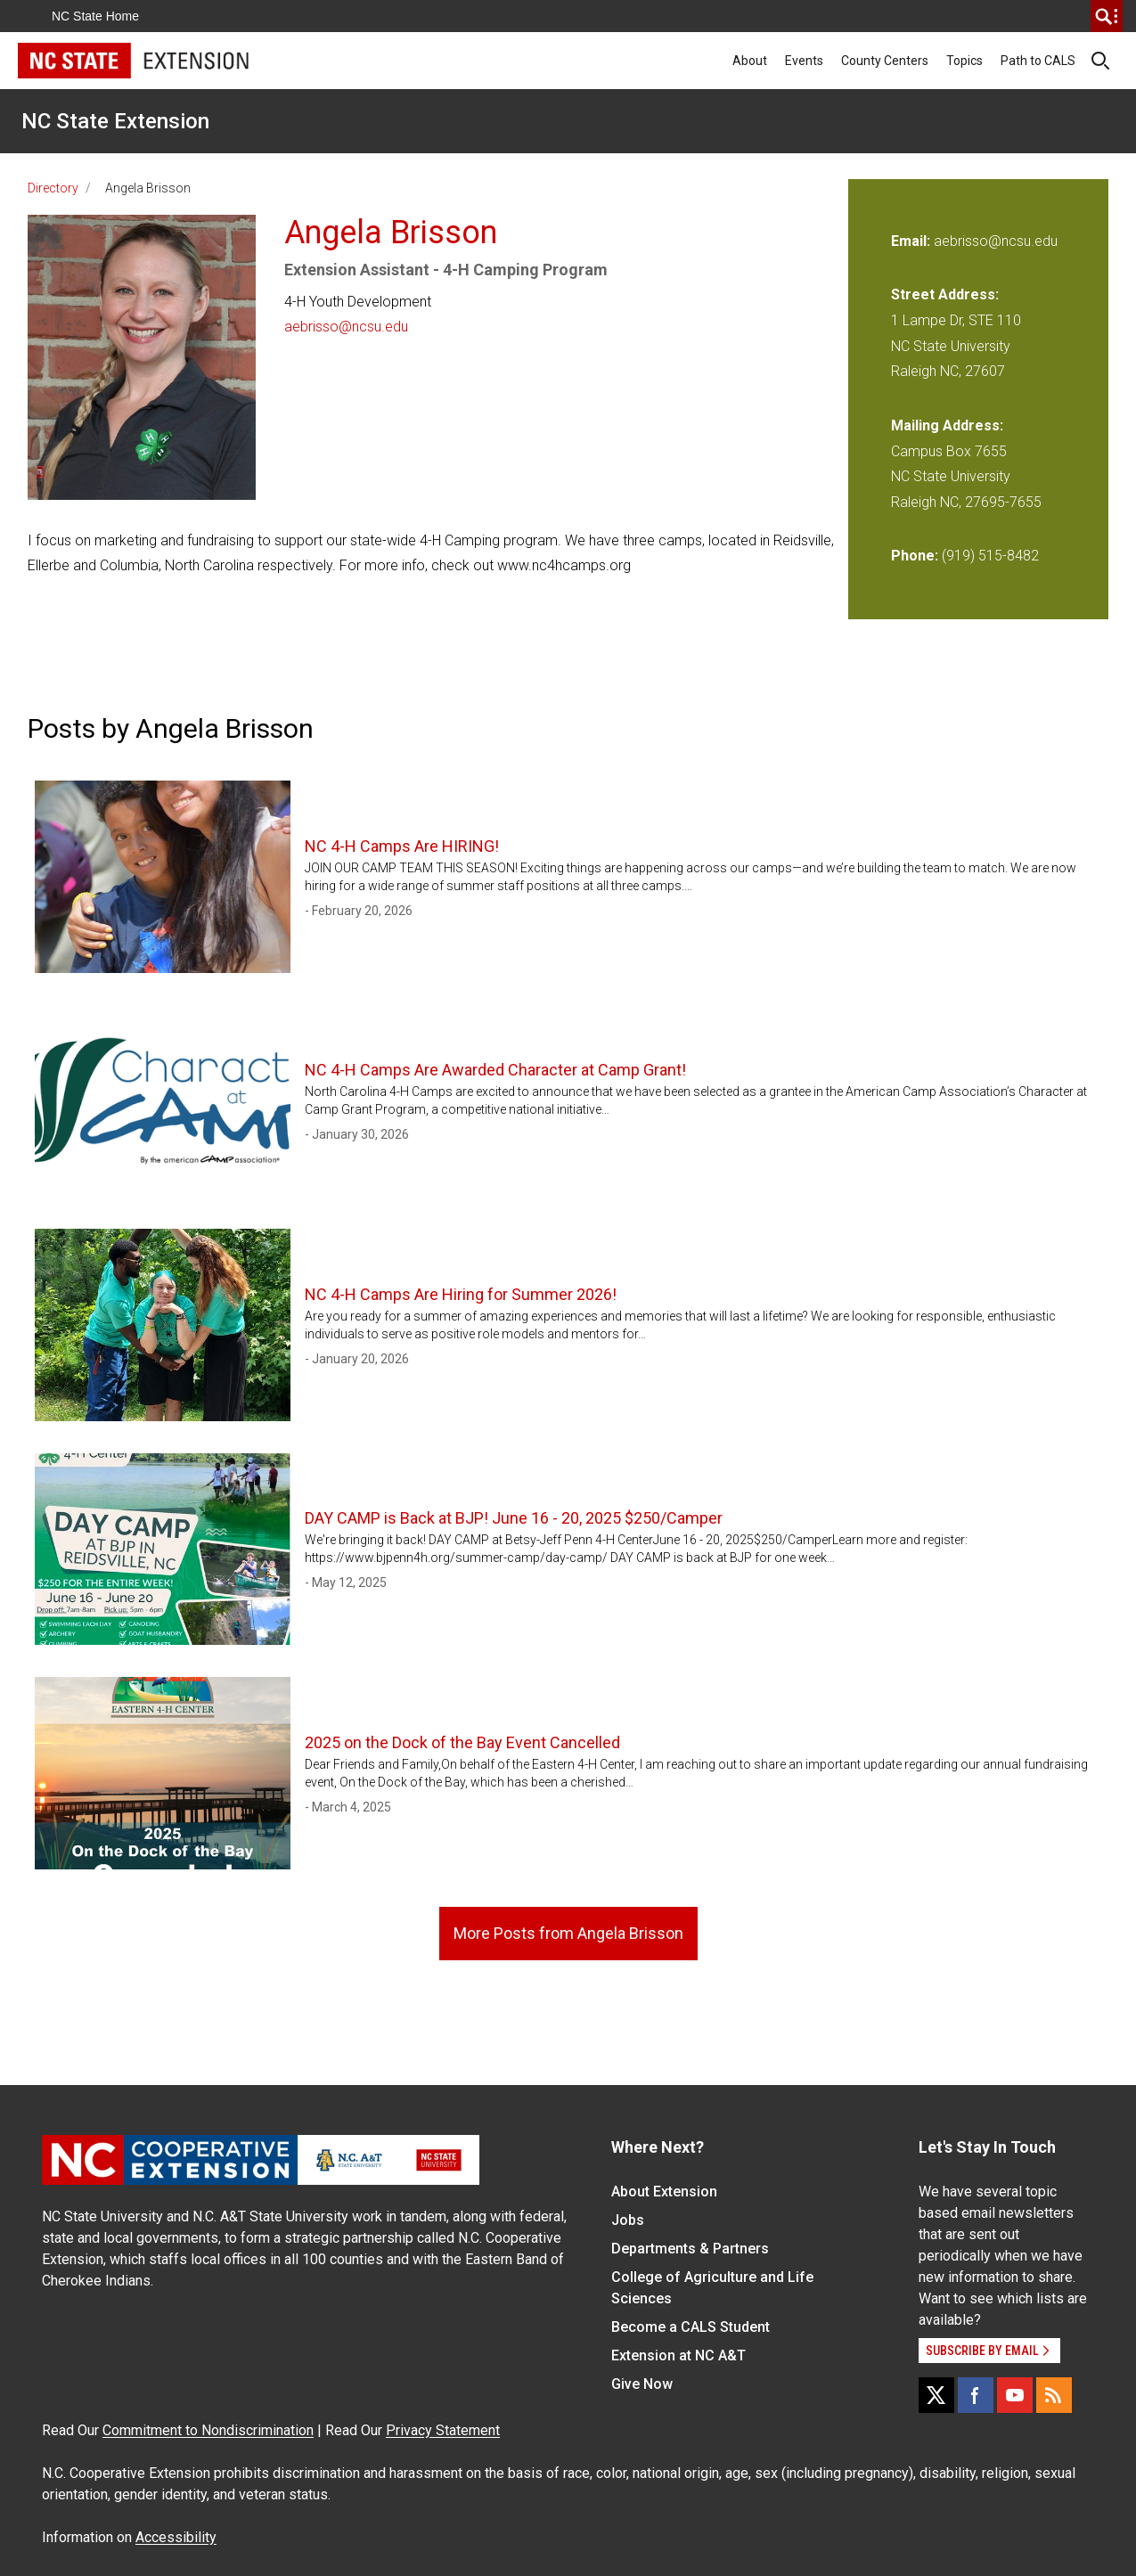 The width and height of the screenshot is (1136, 2576). I want to click on [YouTube], so click(1015, 2395).